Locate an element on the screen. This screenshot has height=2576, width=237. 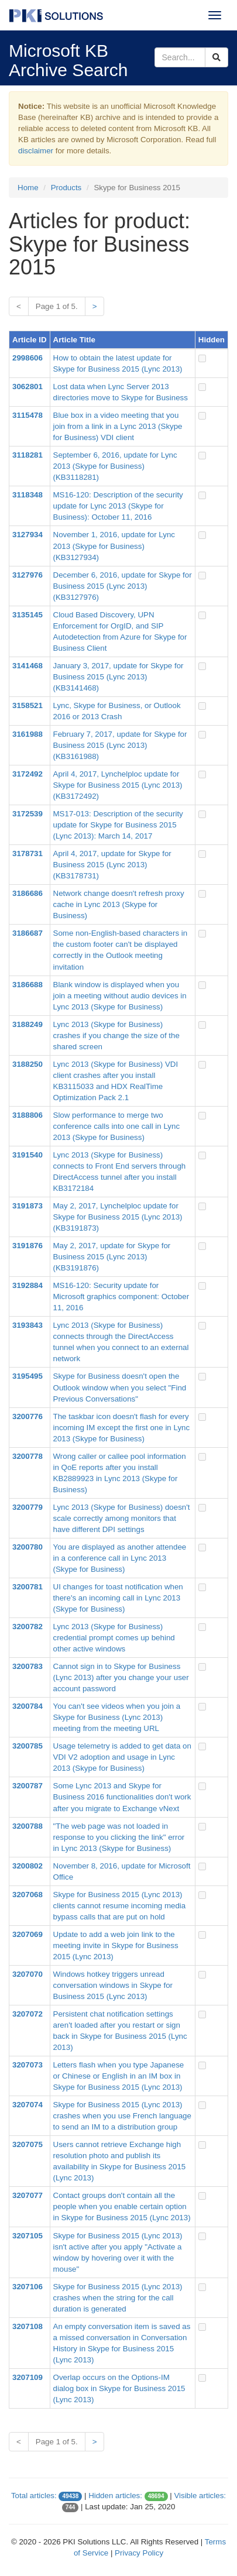
3200776 is located at coordinates (27, 1416).